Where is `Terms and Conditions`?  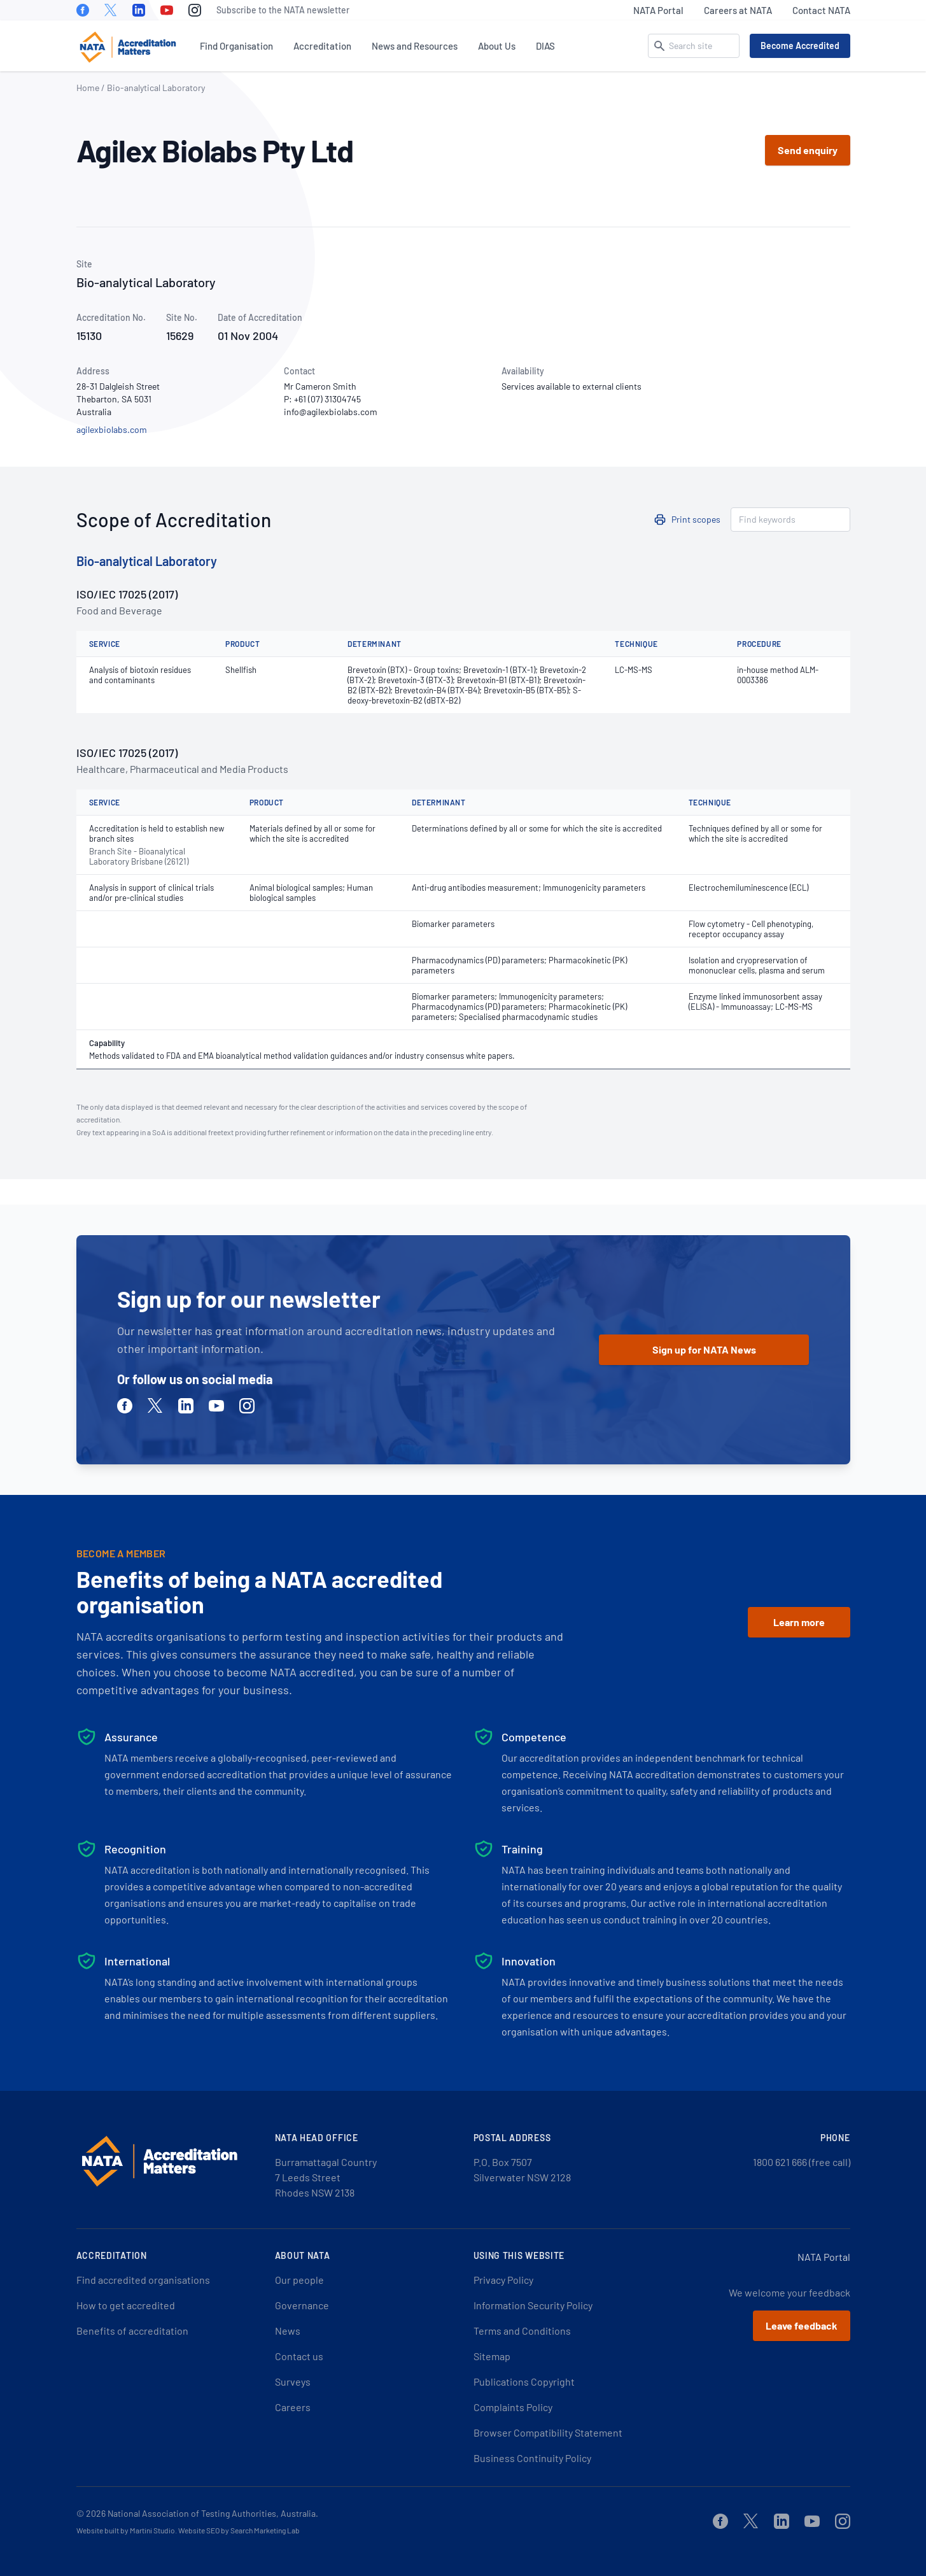
Terms and Conditions is located at coordinates (522, 2331).